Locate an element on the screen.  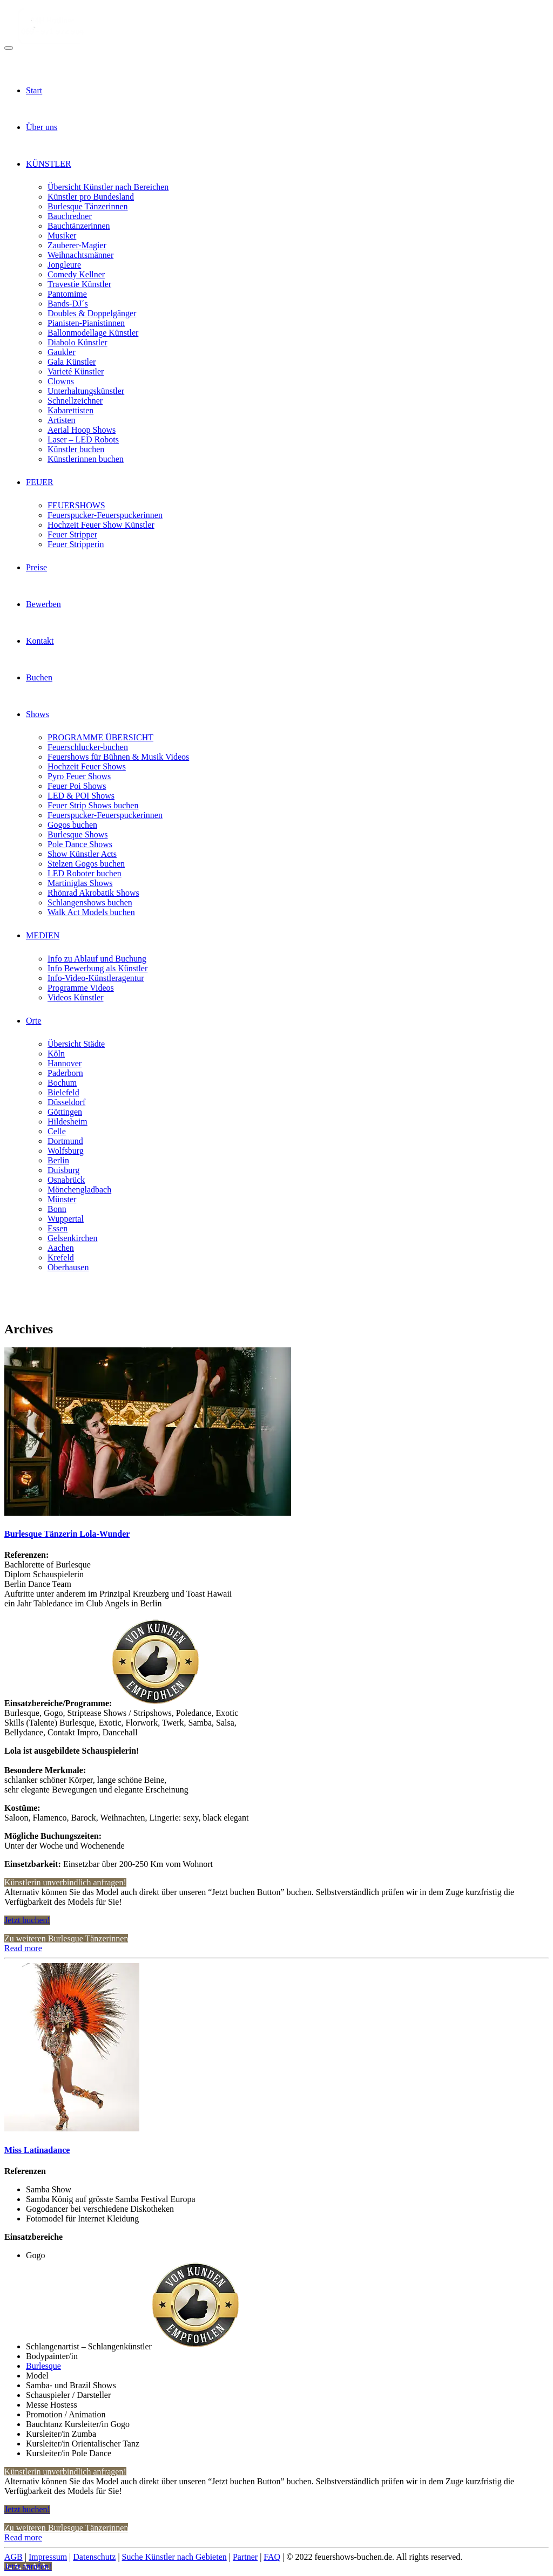
Shows is located at coordinates (37, 714).